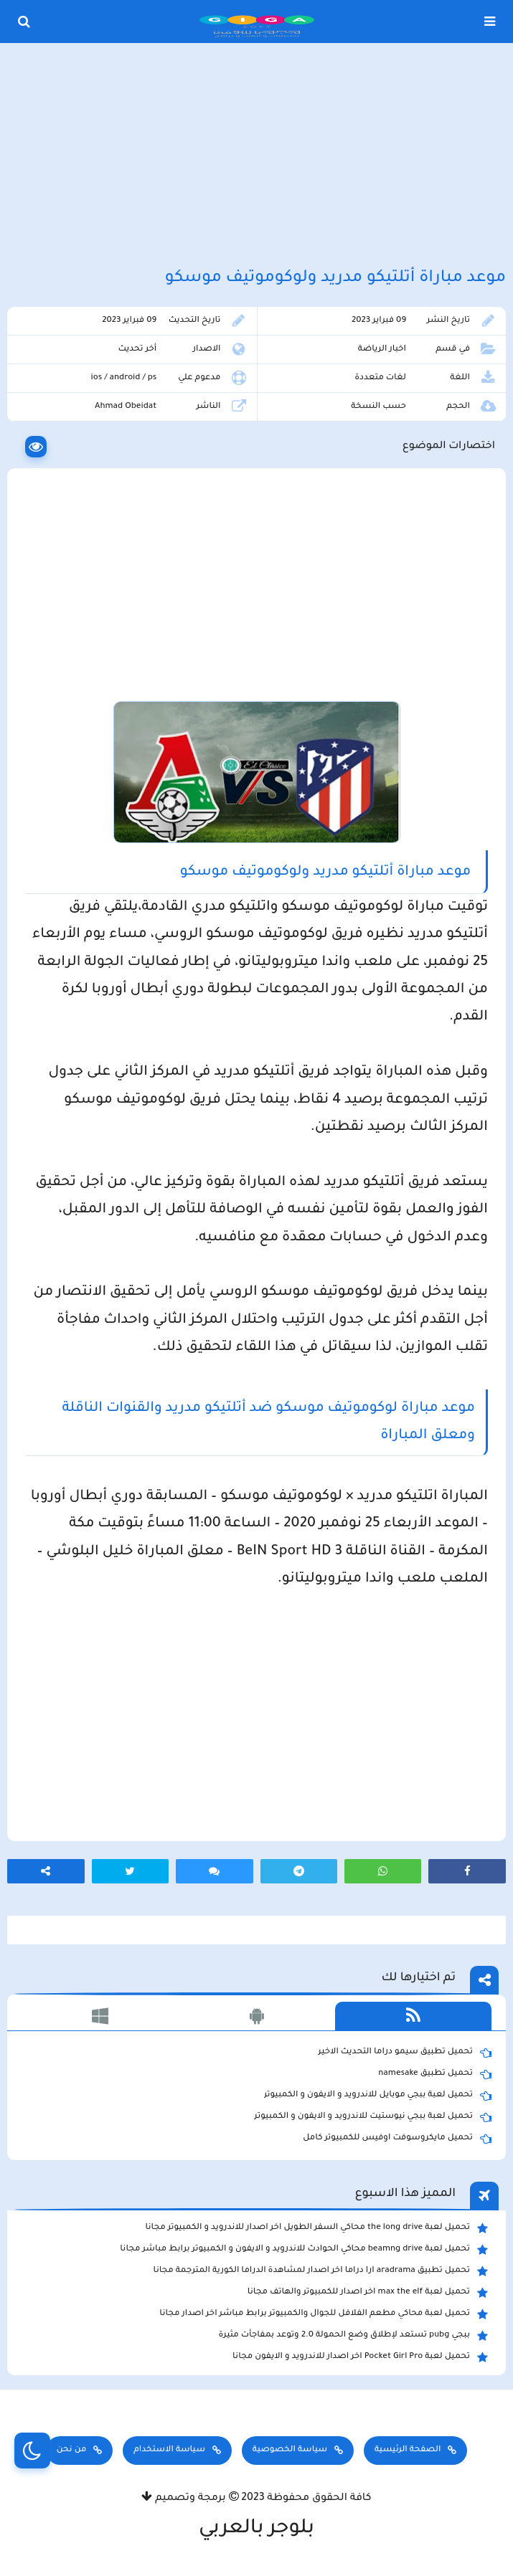 The image size is (513, 2576). I want to click on تحميل تطبيق سيمو دراما التحديث الاخير, so click(404, 2052).